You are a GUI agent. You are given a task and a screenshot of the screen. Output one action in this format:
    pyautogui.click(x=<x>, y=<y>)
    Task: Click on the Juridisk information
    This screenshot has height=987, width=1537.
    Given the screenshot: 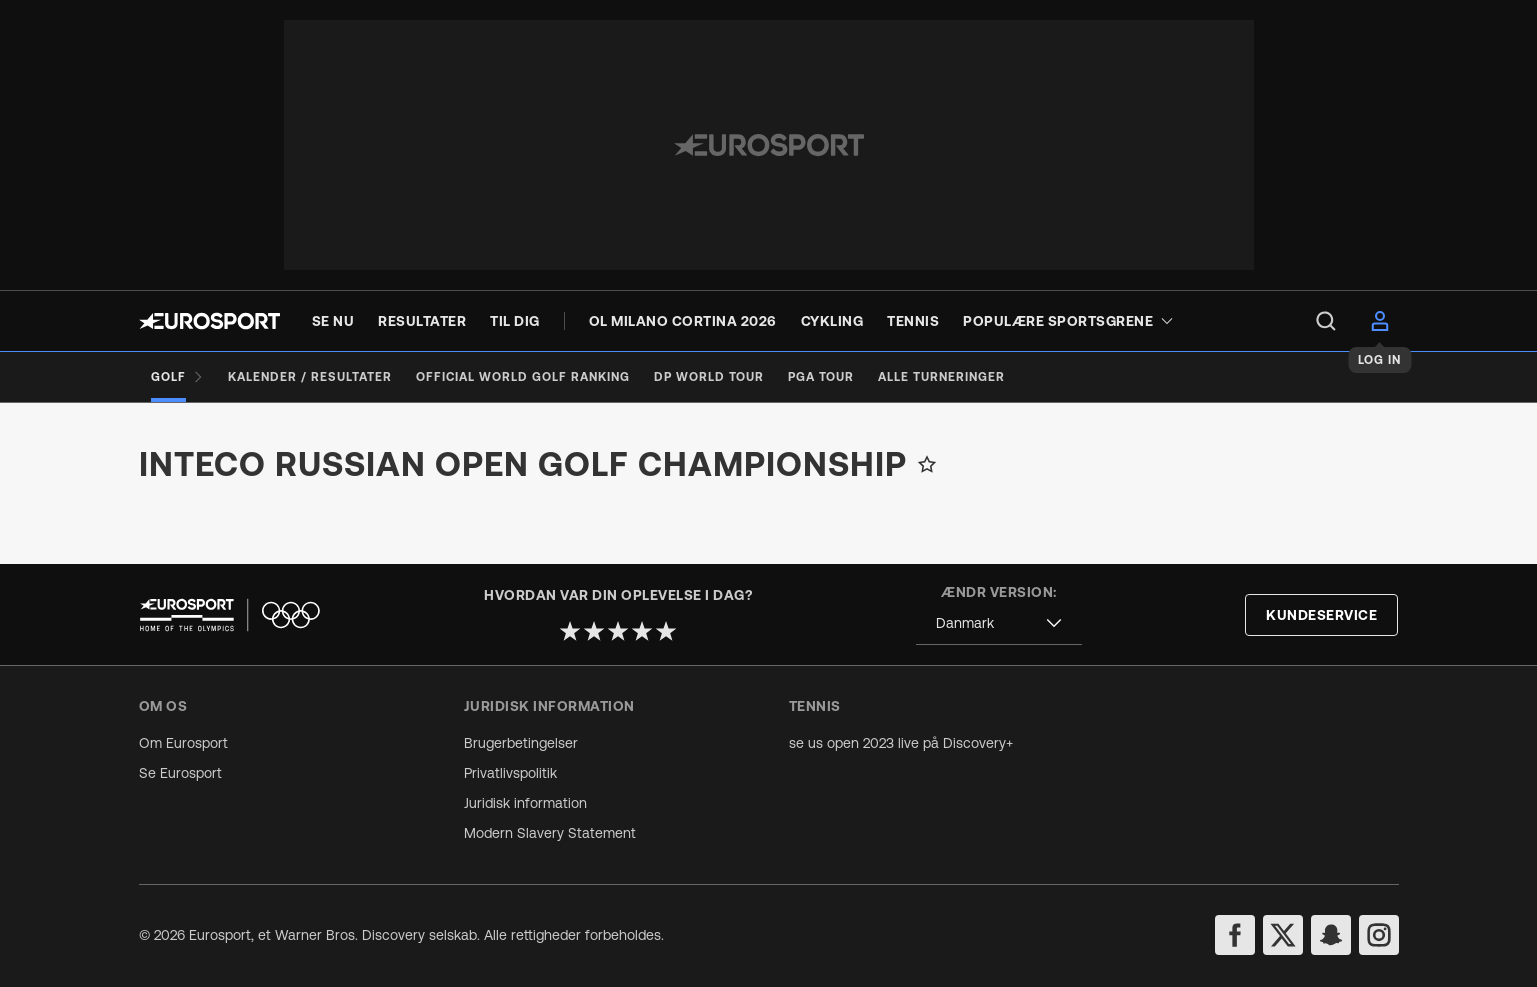 What is the action you would take?
    pyautogui.click(x=525, y=803)
    